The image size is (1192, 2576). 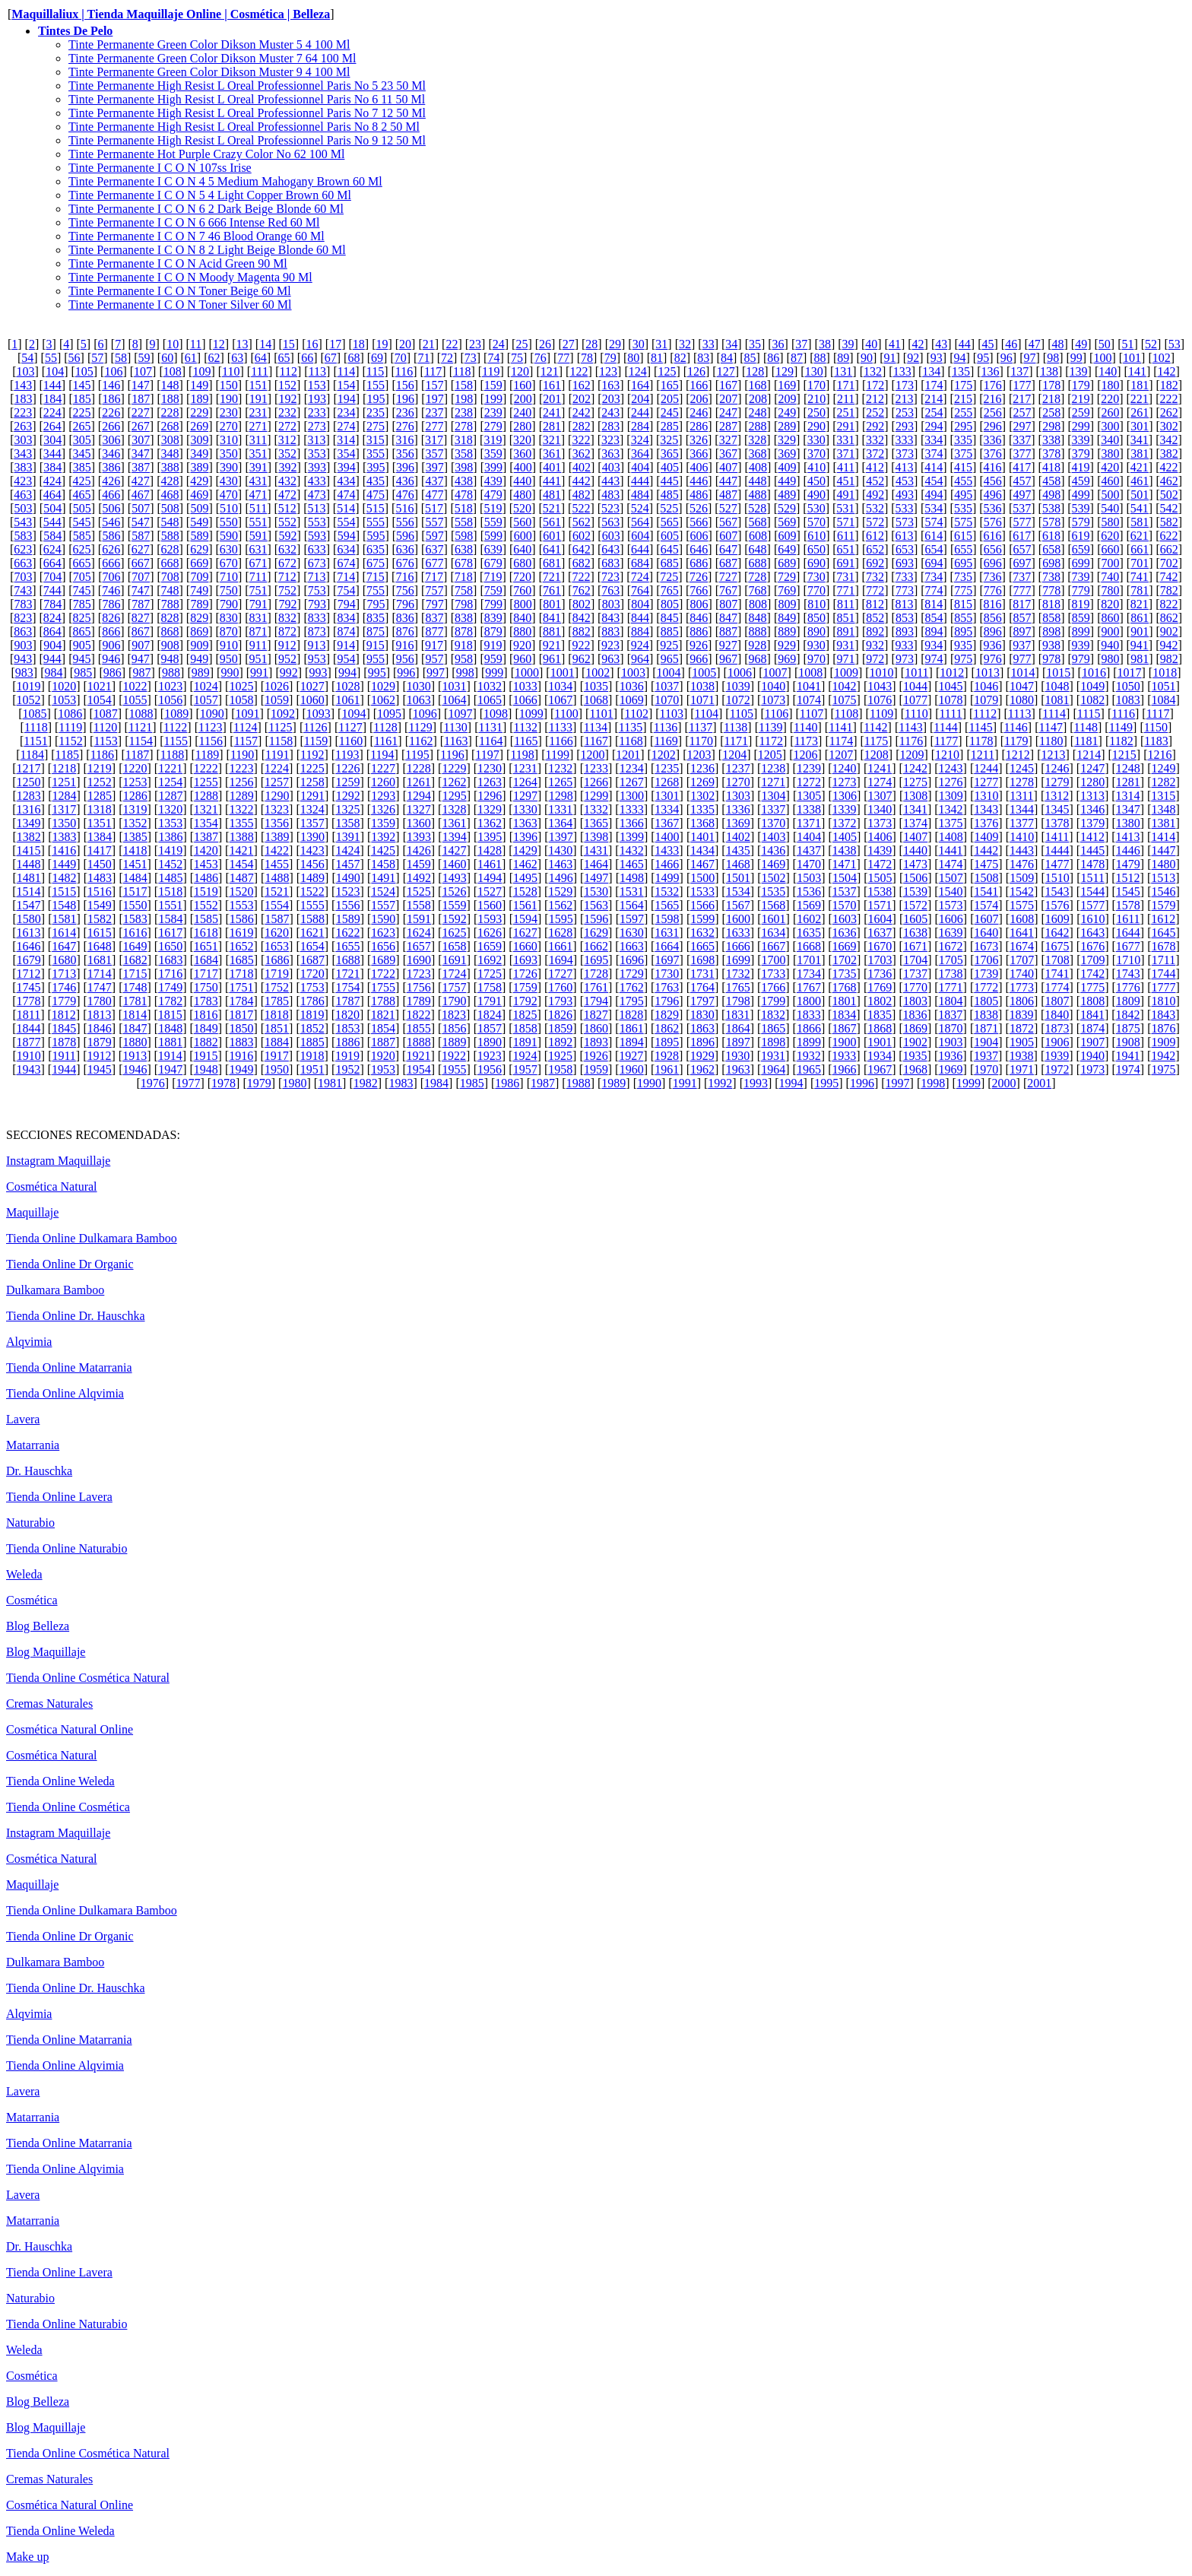 I want to click on 1003, so click(x=633, y=672).